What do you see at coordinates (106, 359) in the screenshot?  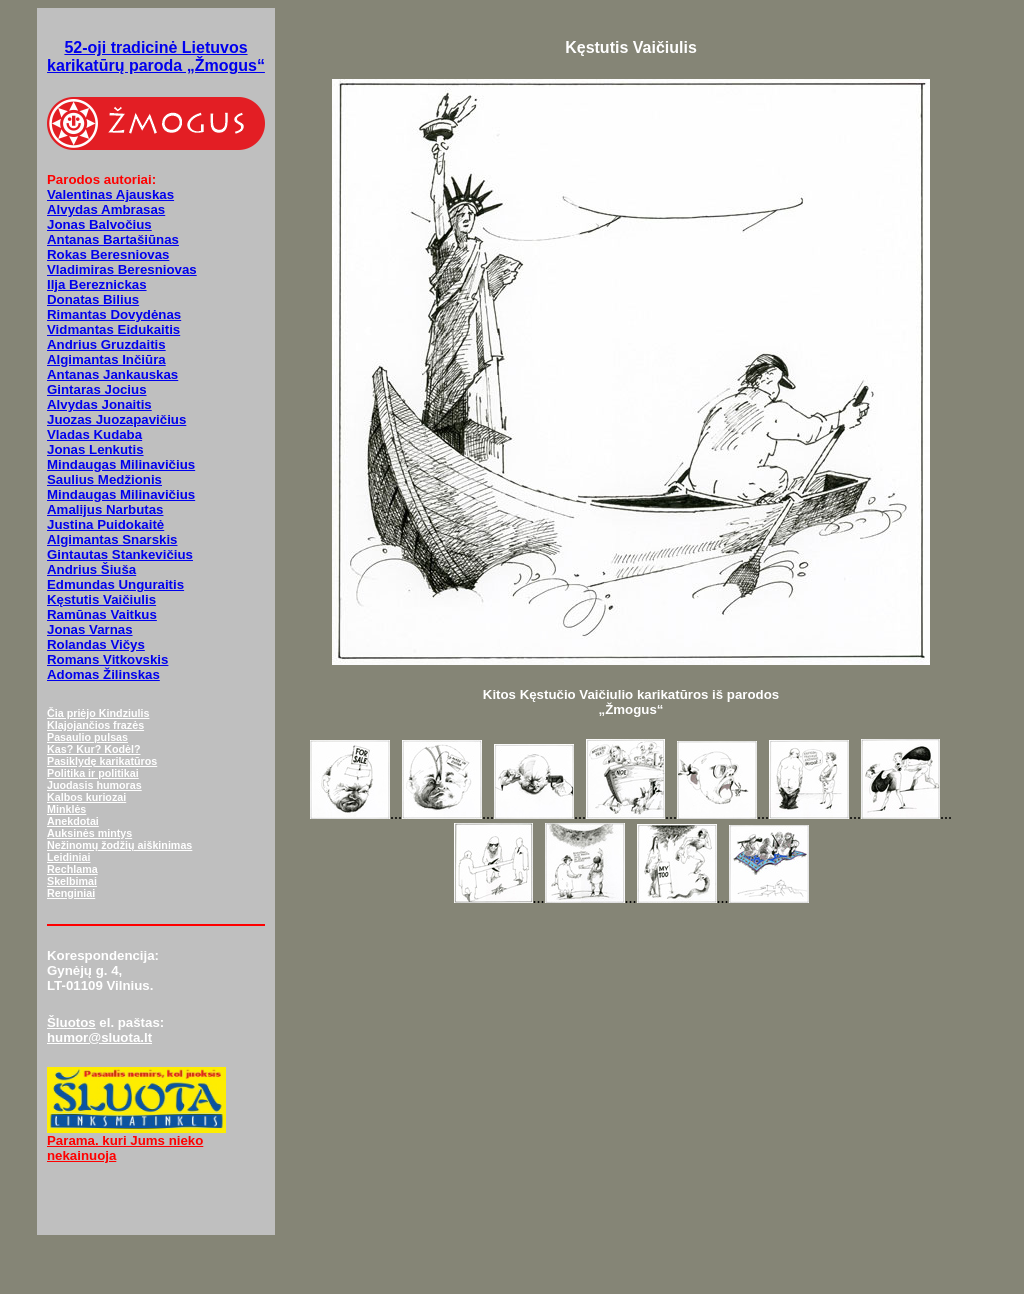 I see `Algimantas Inčiūra` at bounding box center [106, 359].